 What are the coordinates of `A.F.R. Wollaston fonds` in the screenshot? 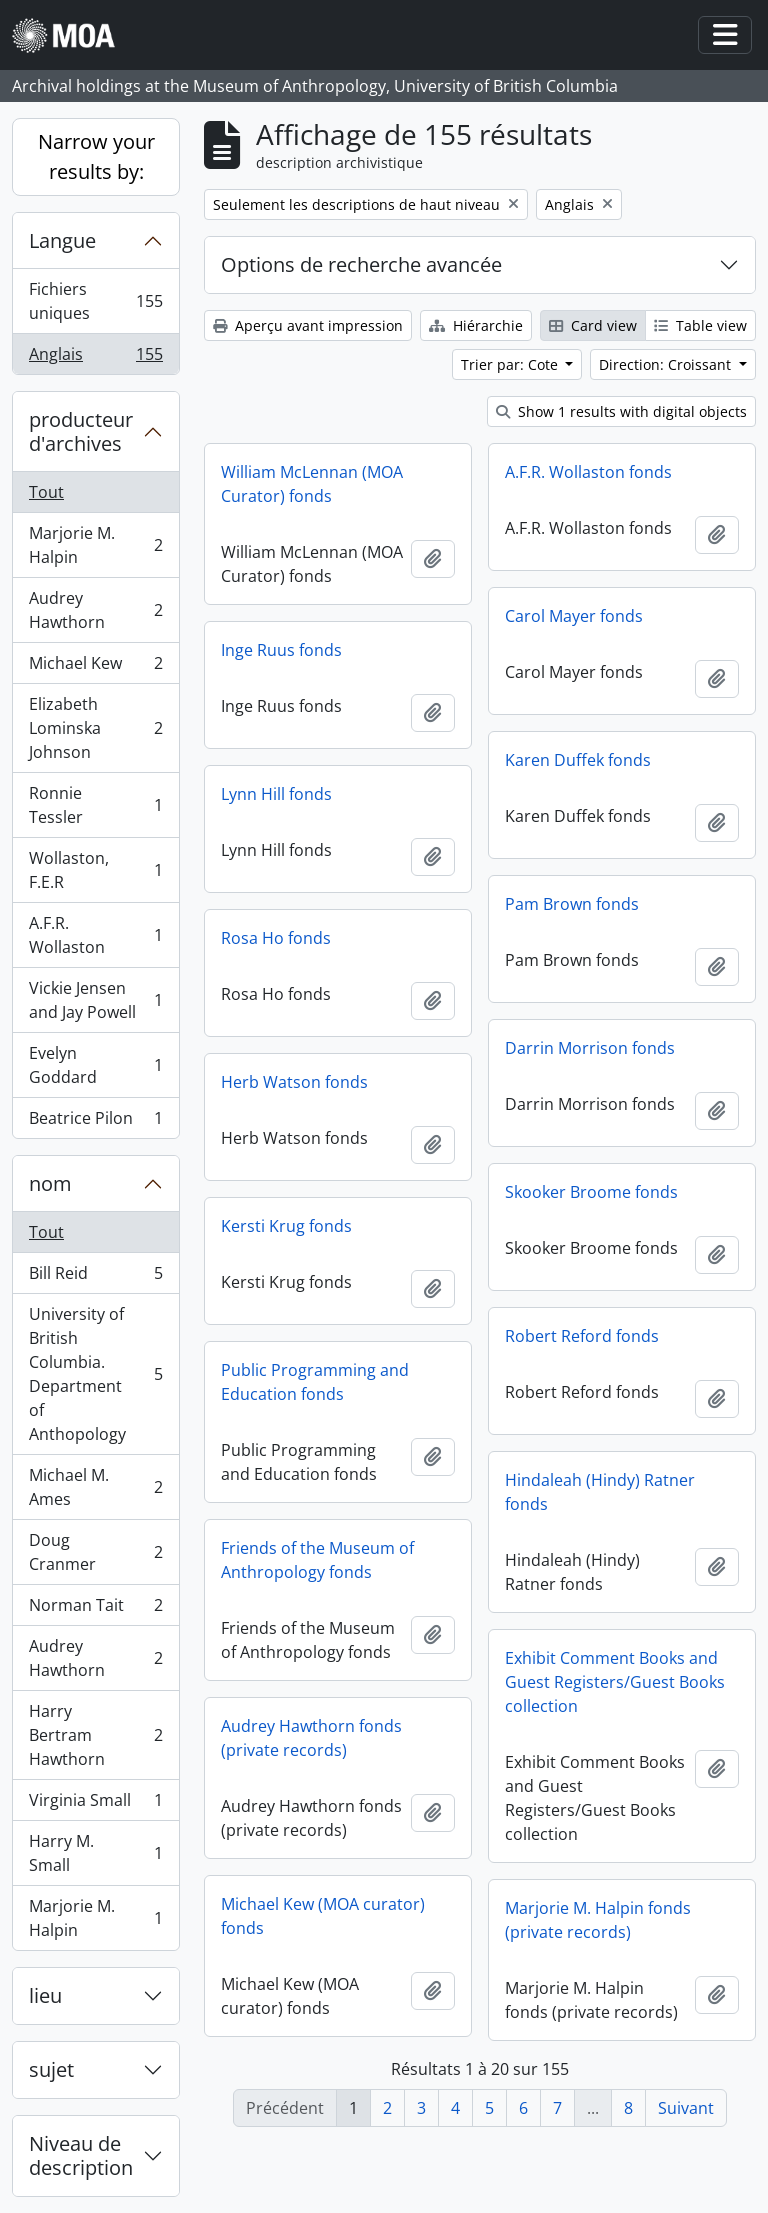 It's located at (588, 472).